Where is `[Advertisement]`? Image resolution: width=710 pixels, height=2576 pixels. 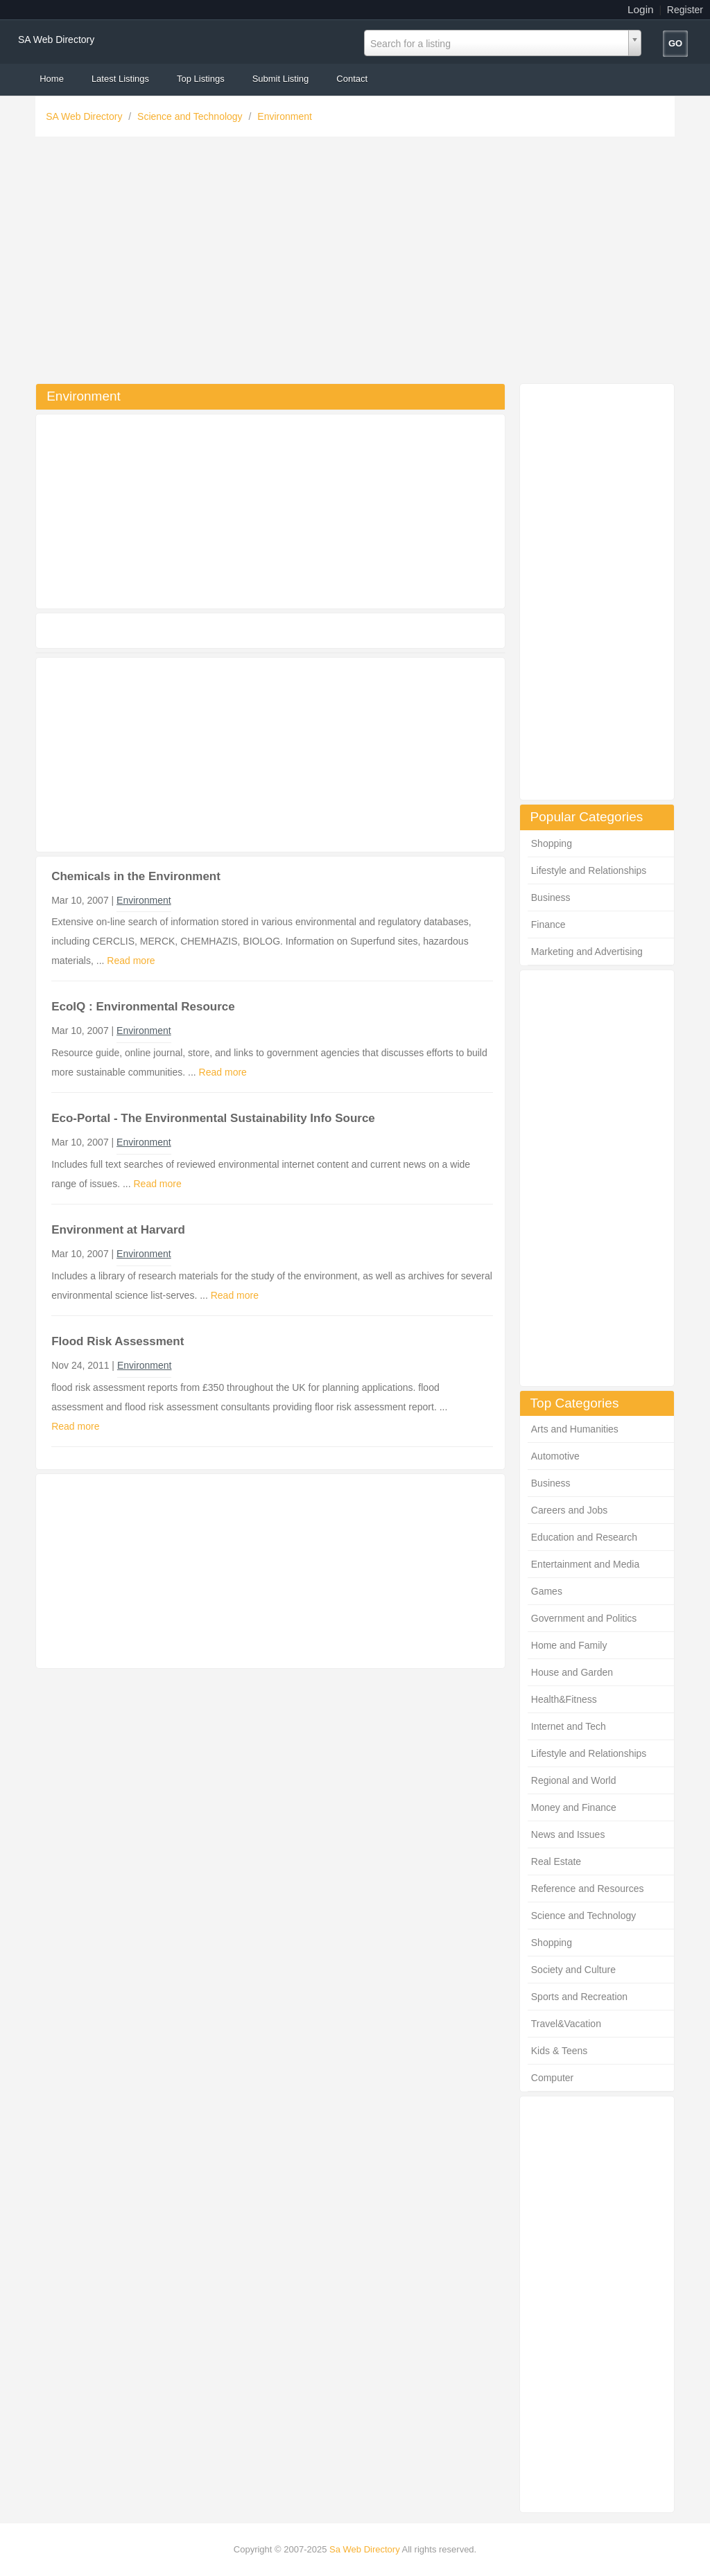
[Advertisement] is located at coordinates (355, 263).